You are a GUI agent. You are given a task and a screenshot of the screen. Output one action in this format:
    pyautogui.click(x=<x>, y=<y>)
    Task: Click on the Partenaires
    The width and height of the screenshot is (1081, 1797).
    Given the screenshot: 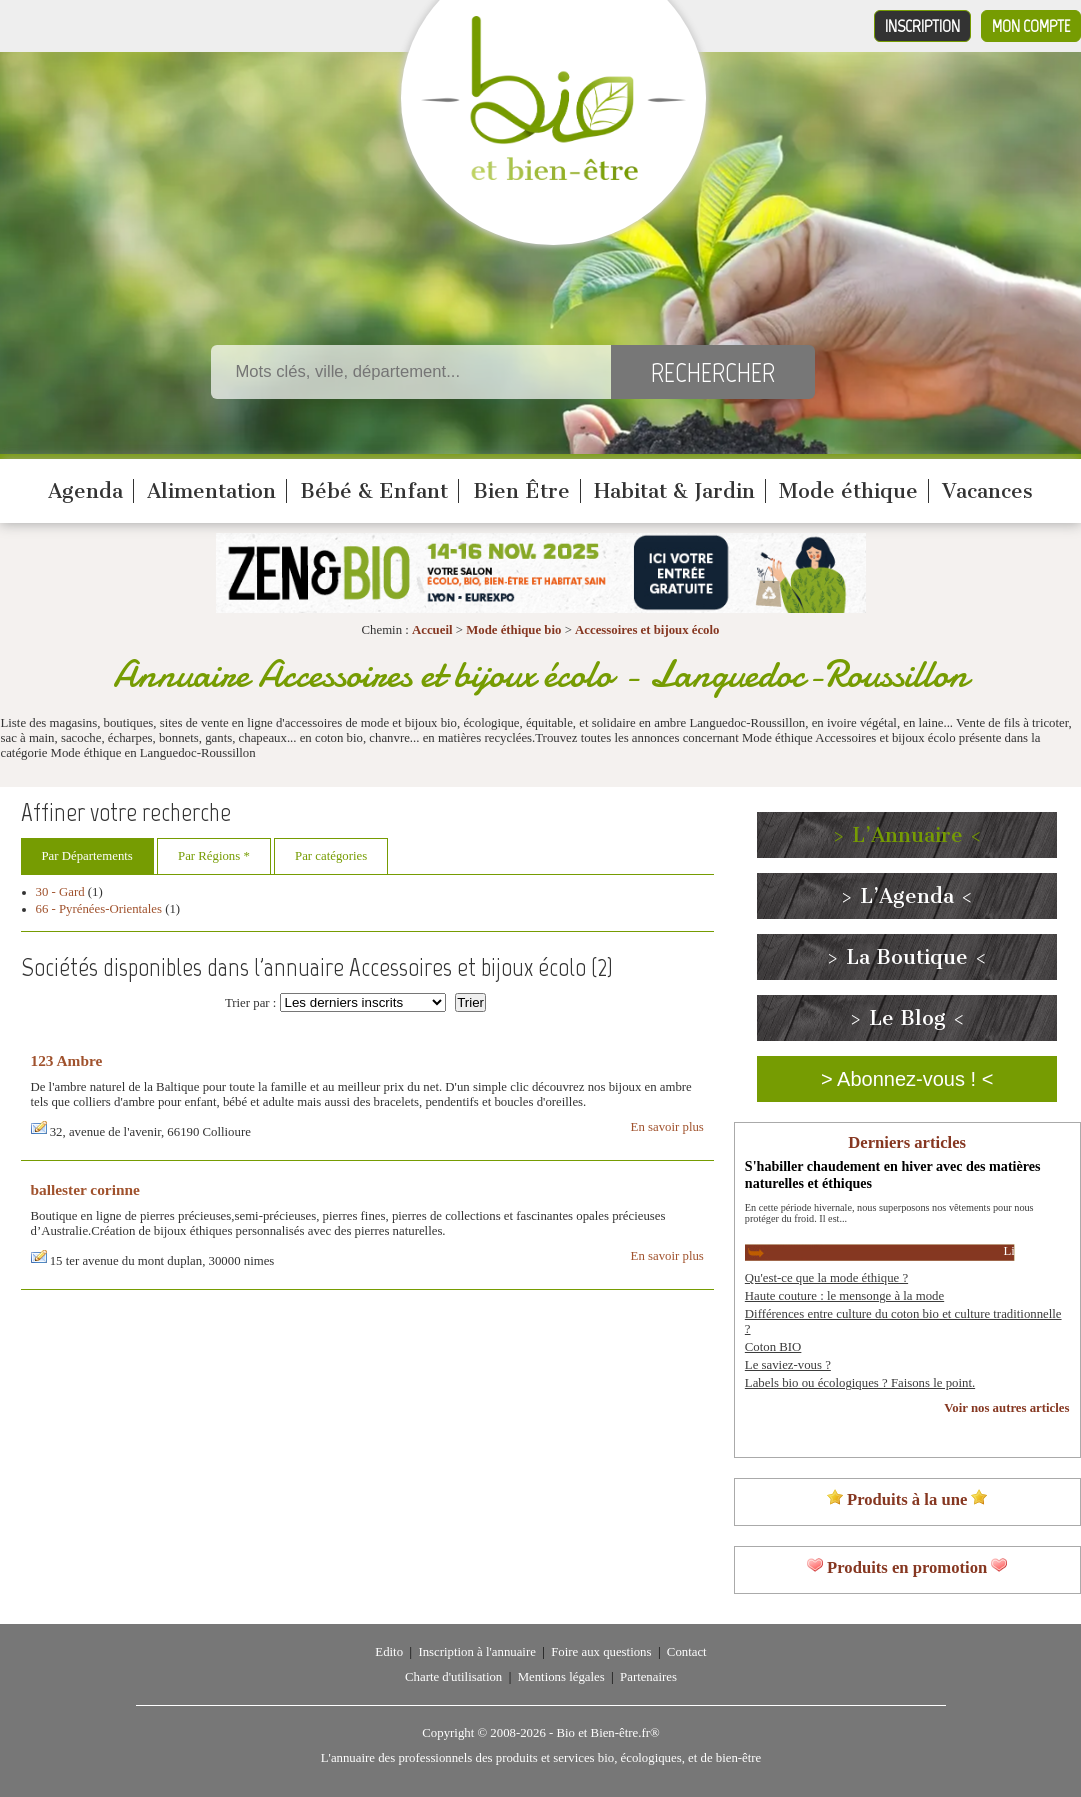 What is the action you would take?
    pyautogui.click(x=648, y=1677)
    